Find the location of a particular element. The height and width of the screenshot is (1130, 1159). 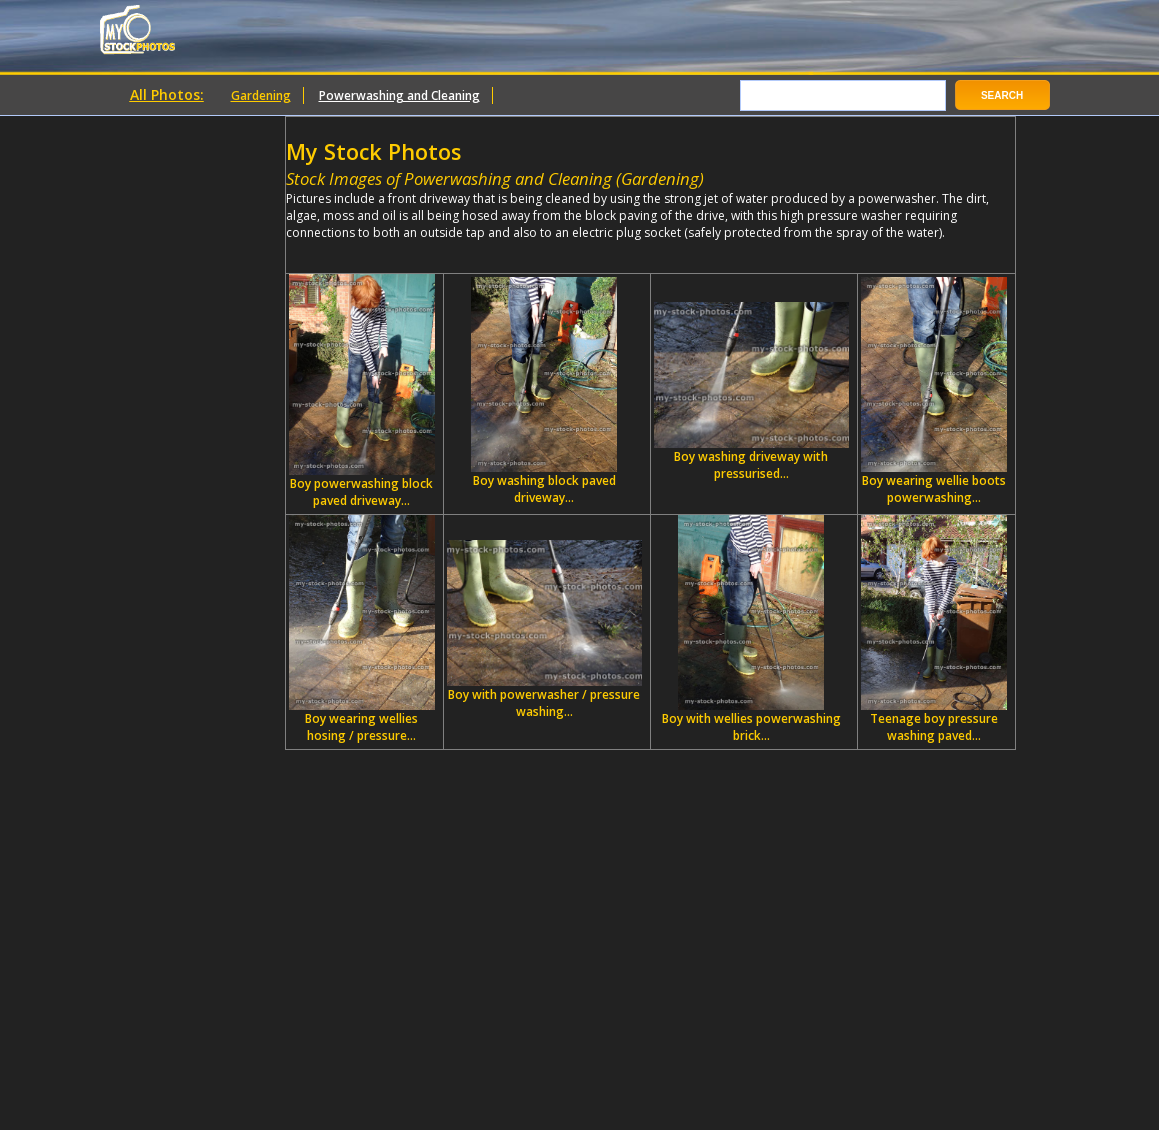

Boy wearing wellies hosing / pressure... is located at coordinates (362, 629).